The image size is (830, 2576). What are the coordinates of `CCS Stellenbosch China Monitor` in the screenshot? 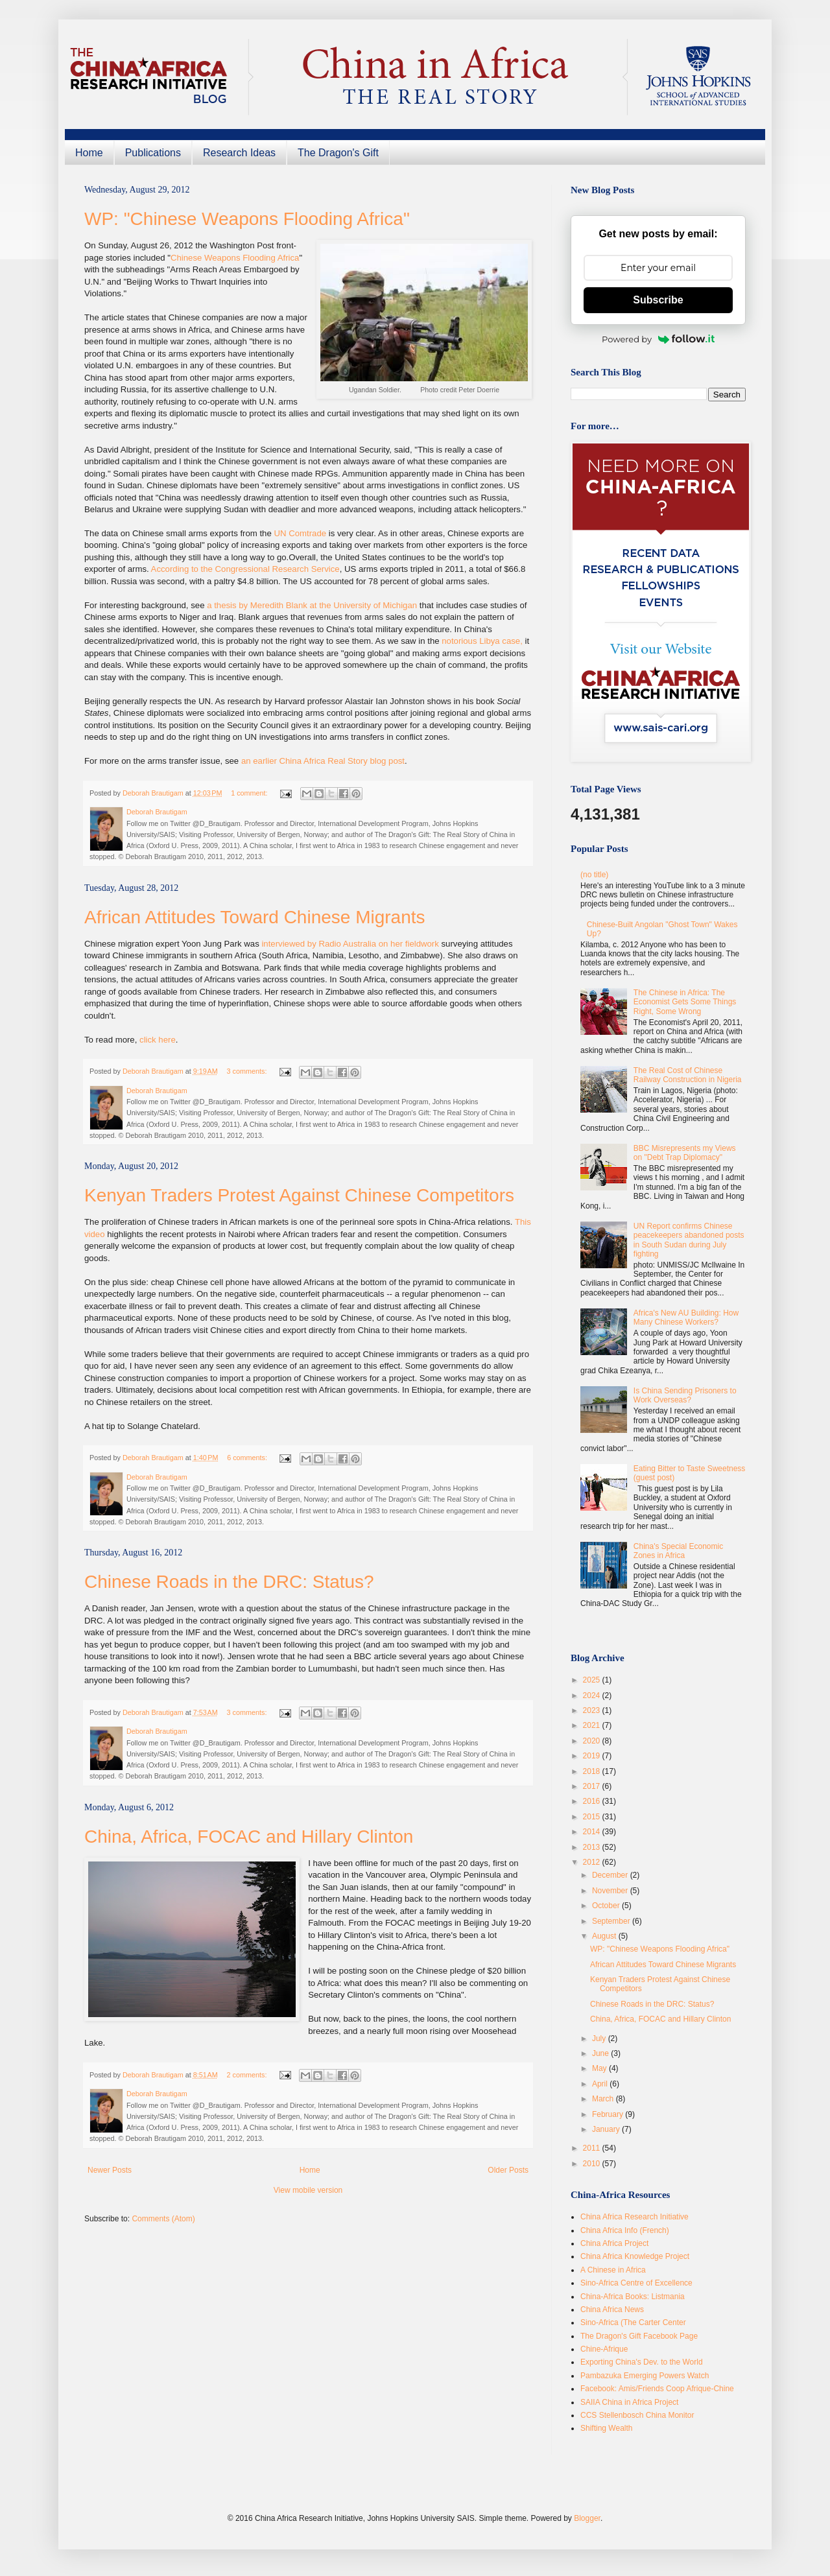 It's located at (637, 2415).